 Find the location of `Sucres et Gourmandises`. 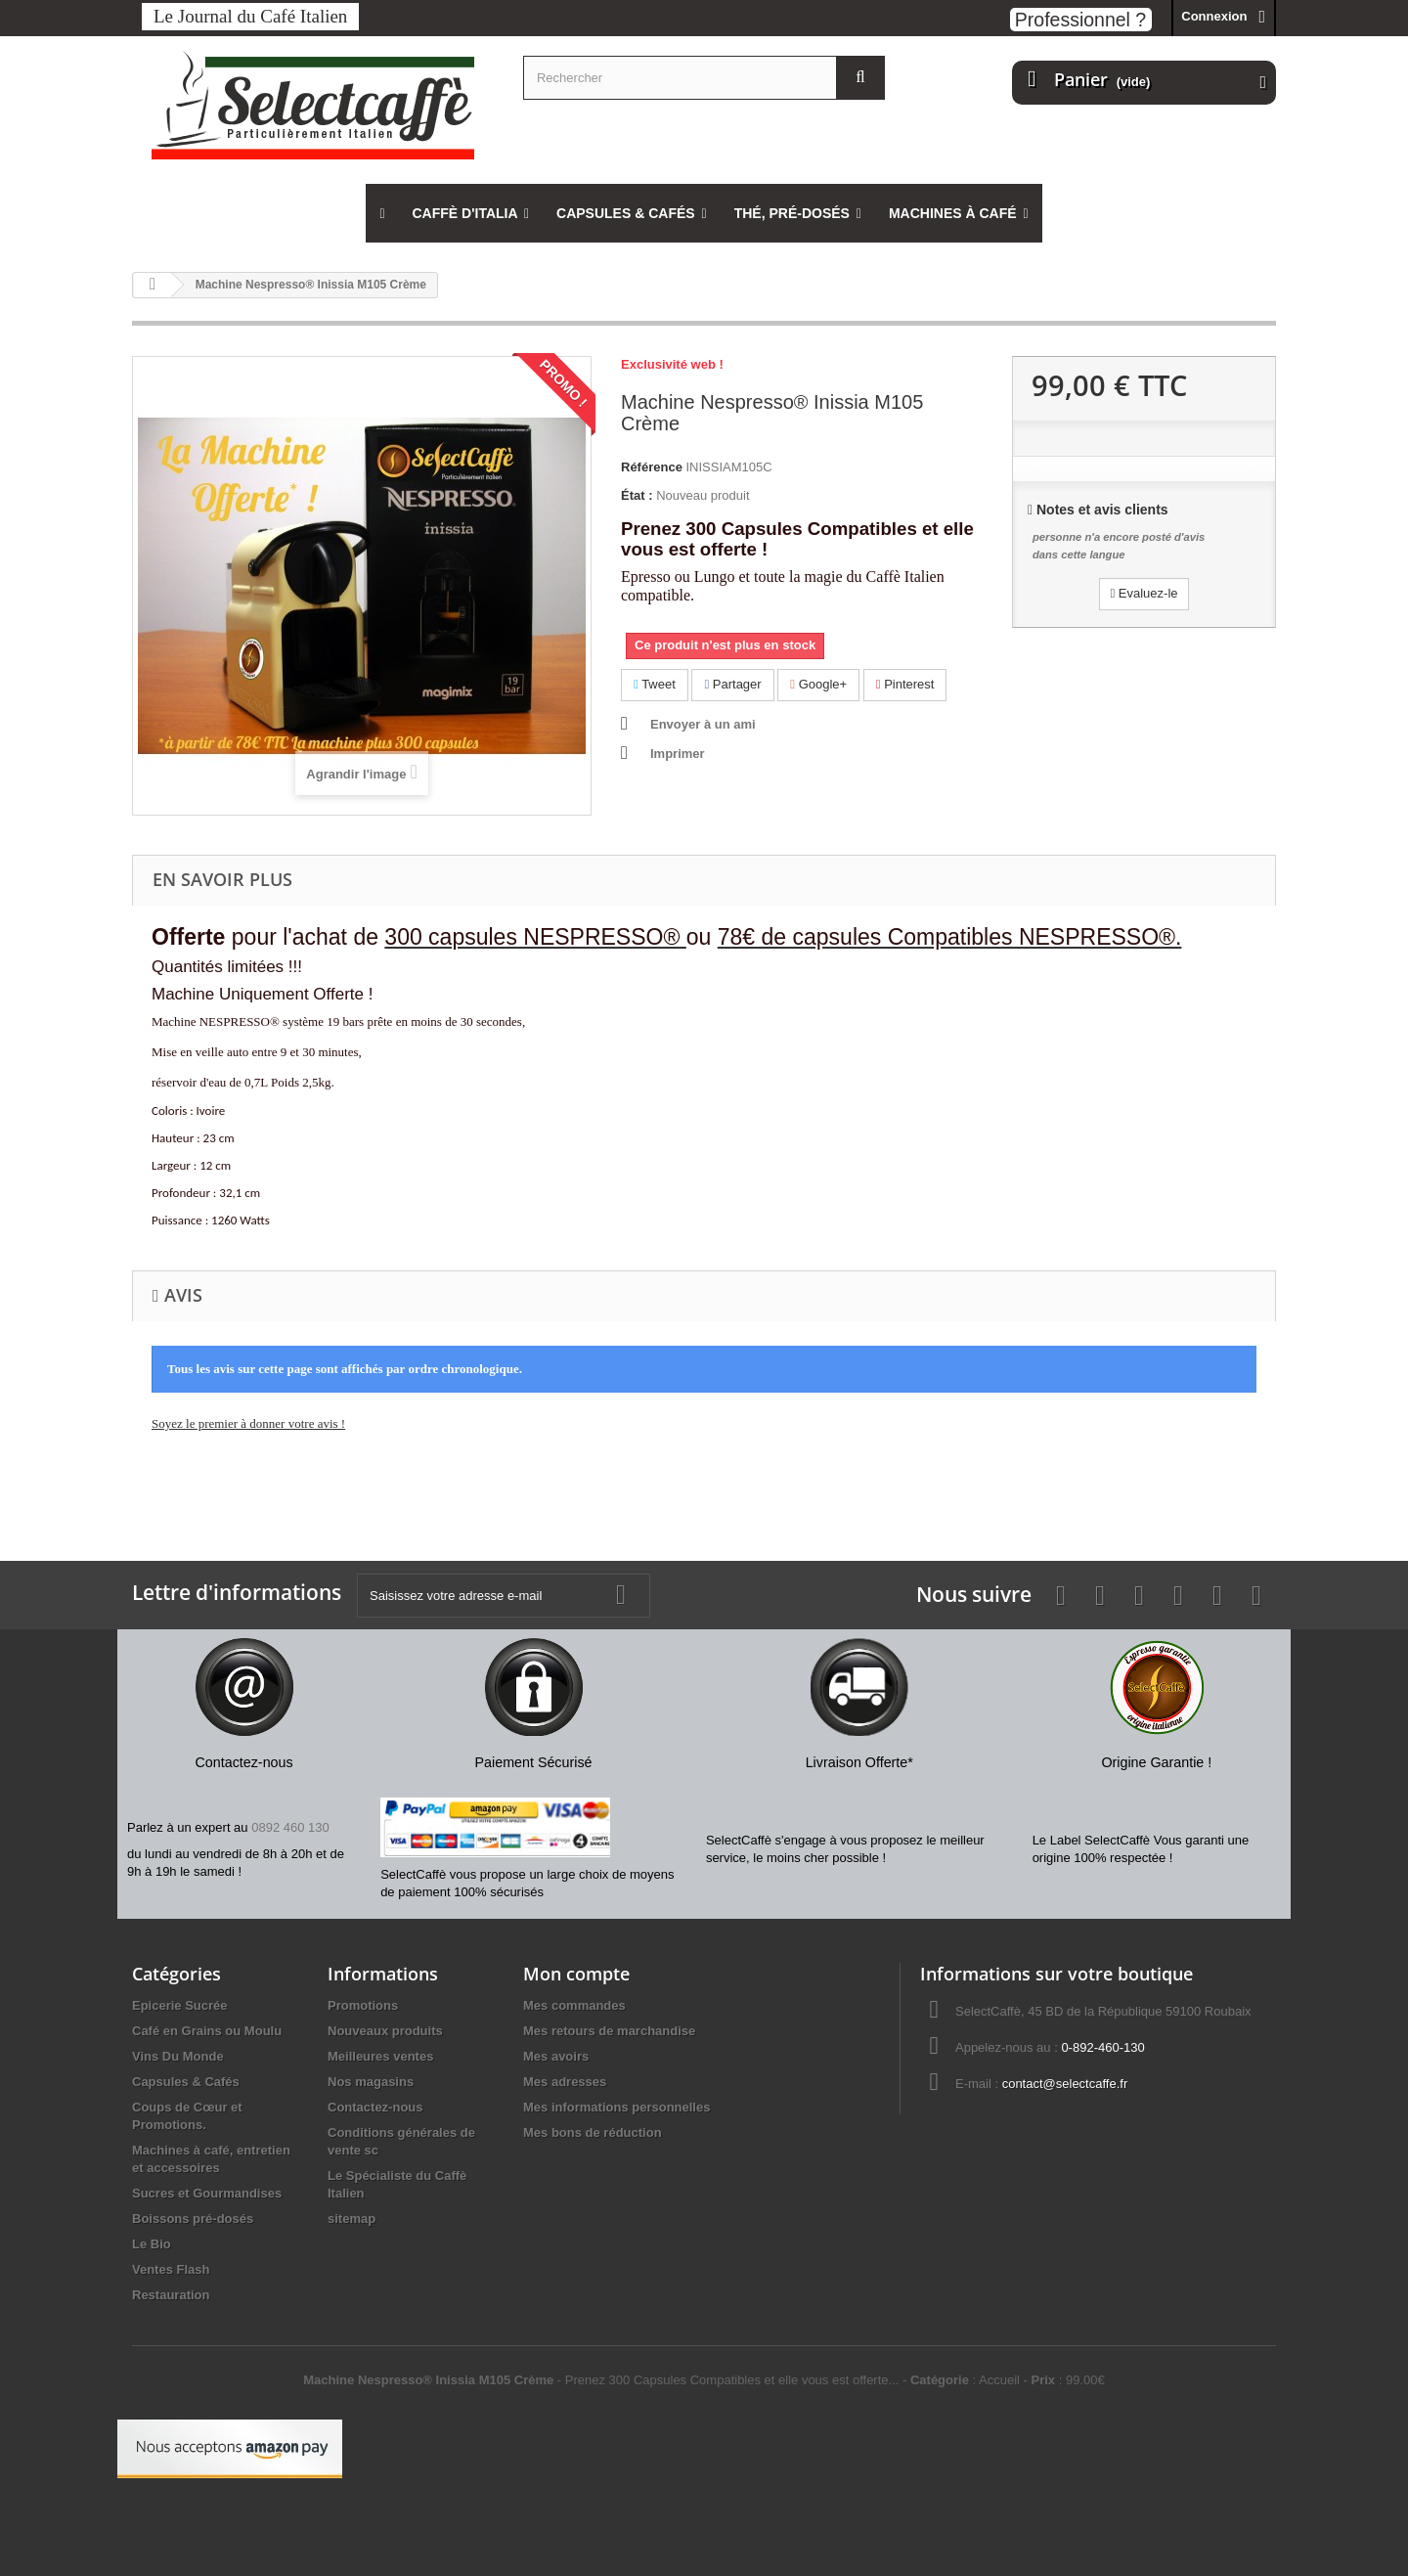

Sucres et Gourmandises is located at coordinates (207, 2193).